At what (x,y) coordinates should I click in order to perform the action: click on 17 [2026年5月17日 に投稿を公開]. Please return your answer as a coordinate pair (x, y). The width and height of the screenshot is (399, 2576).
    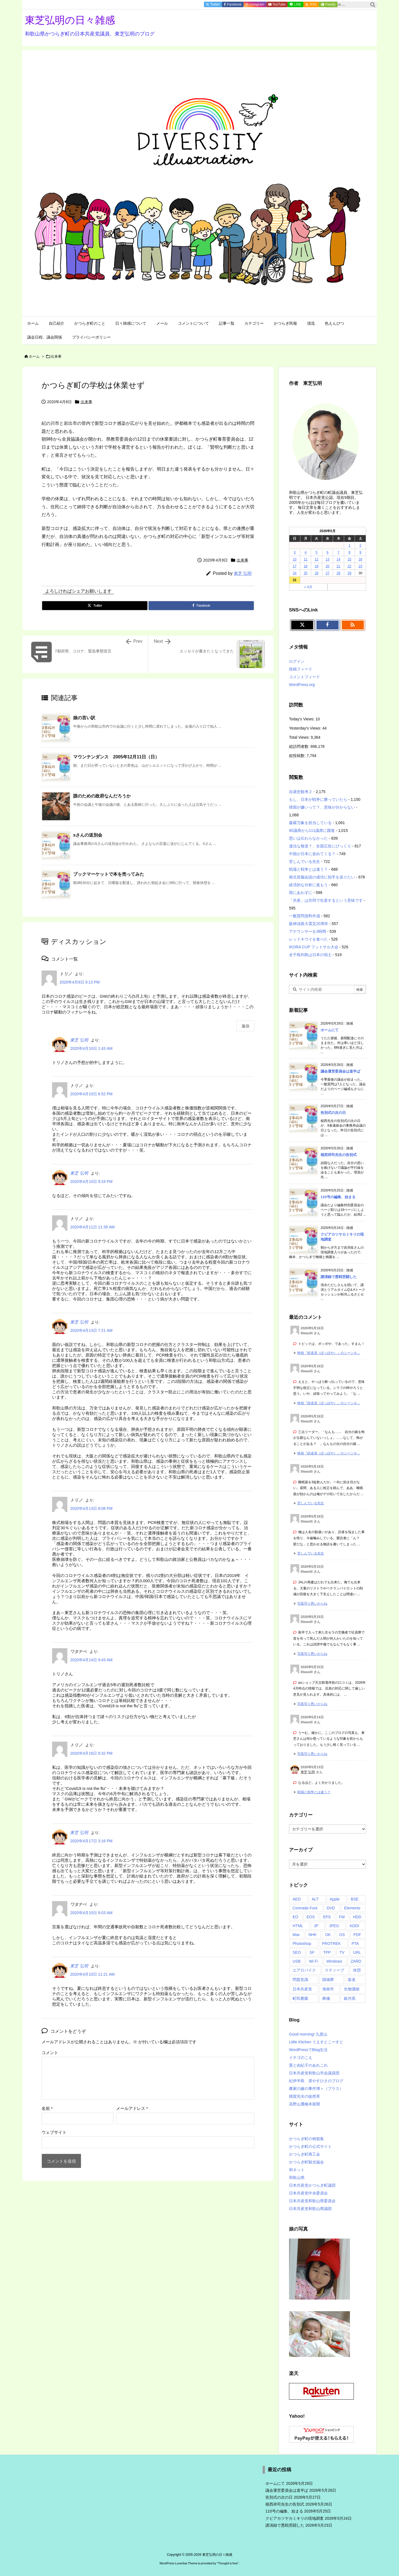
    Looking at the image, I should click on (294, 566).